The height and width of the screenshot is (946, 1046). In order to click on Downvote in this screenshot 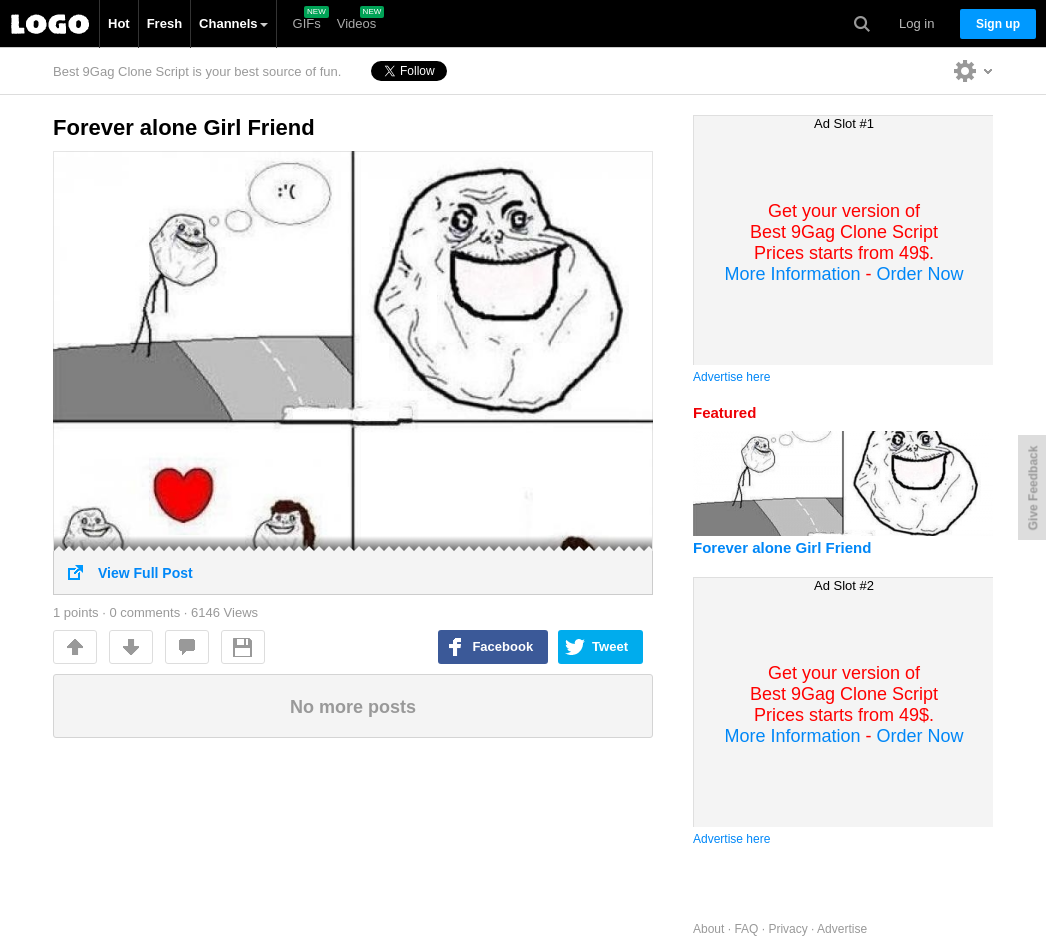, I will do `click(131, 647)`.